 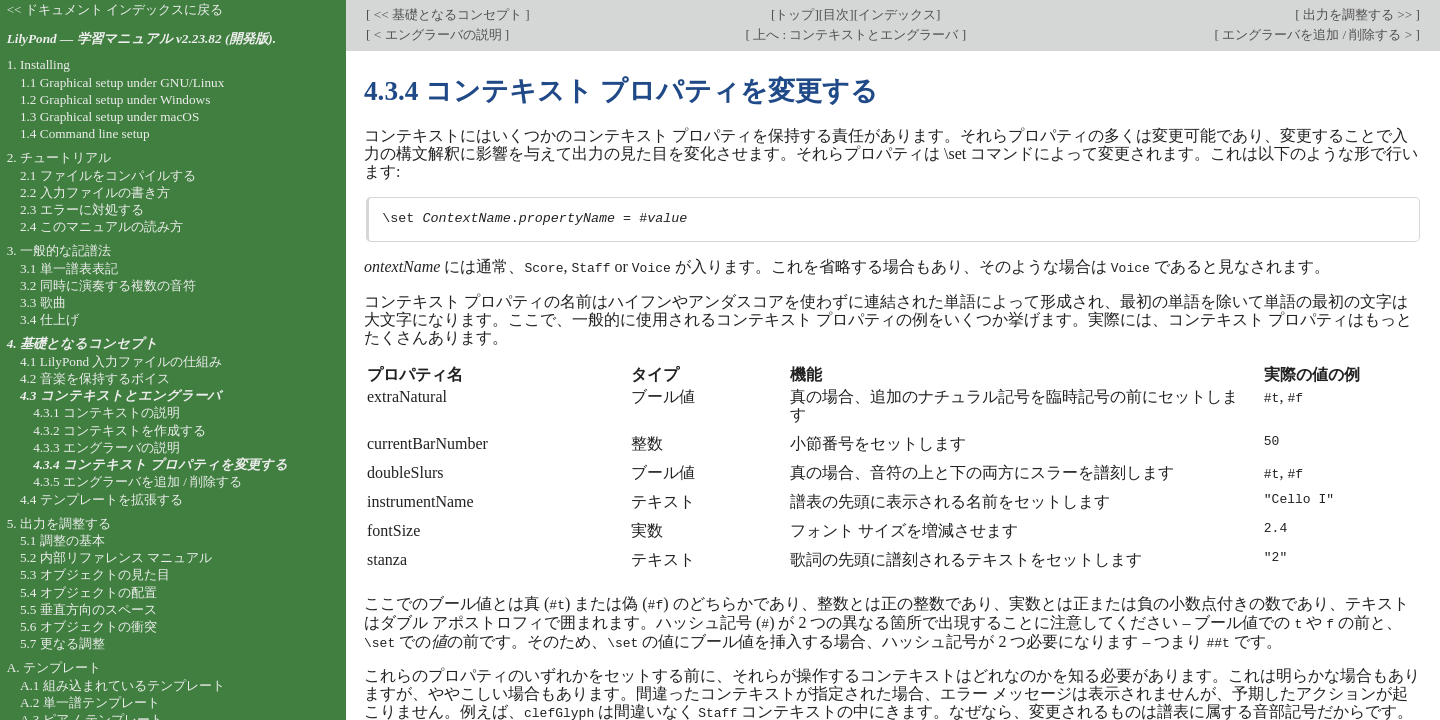 What do you see at coordinates (141, 38) in the screenshot?
I see `LilyPond — 学習マニュアル v2.23.82 (開発版).` at bounding box center [141, 38].